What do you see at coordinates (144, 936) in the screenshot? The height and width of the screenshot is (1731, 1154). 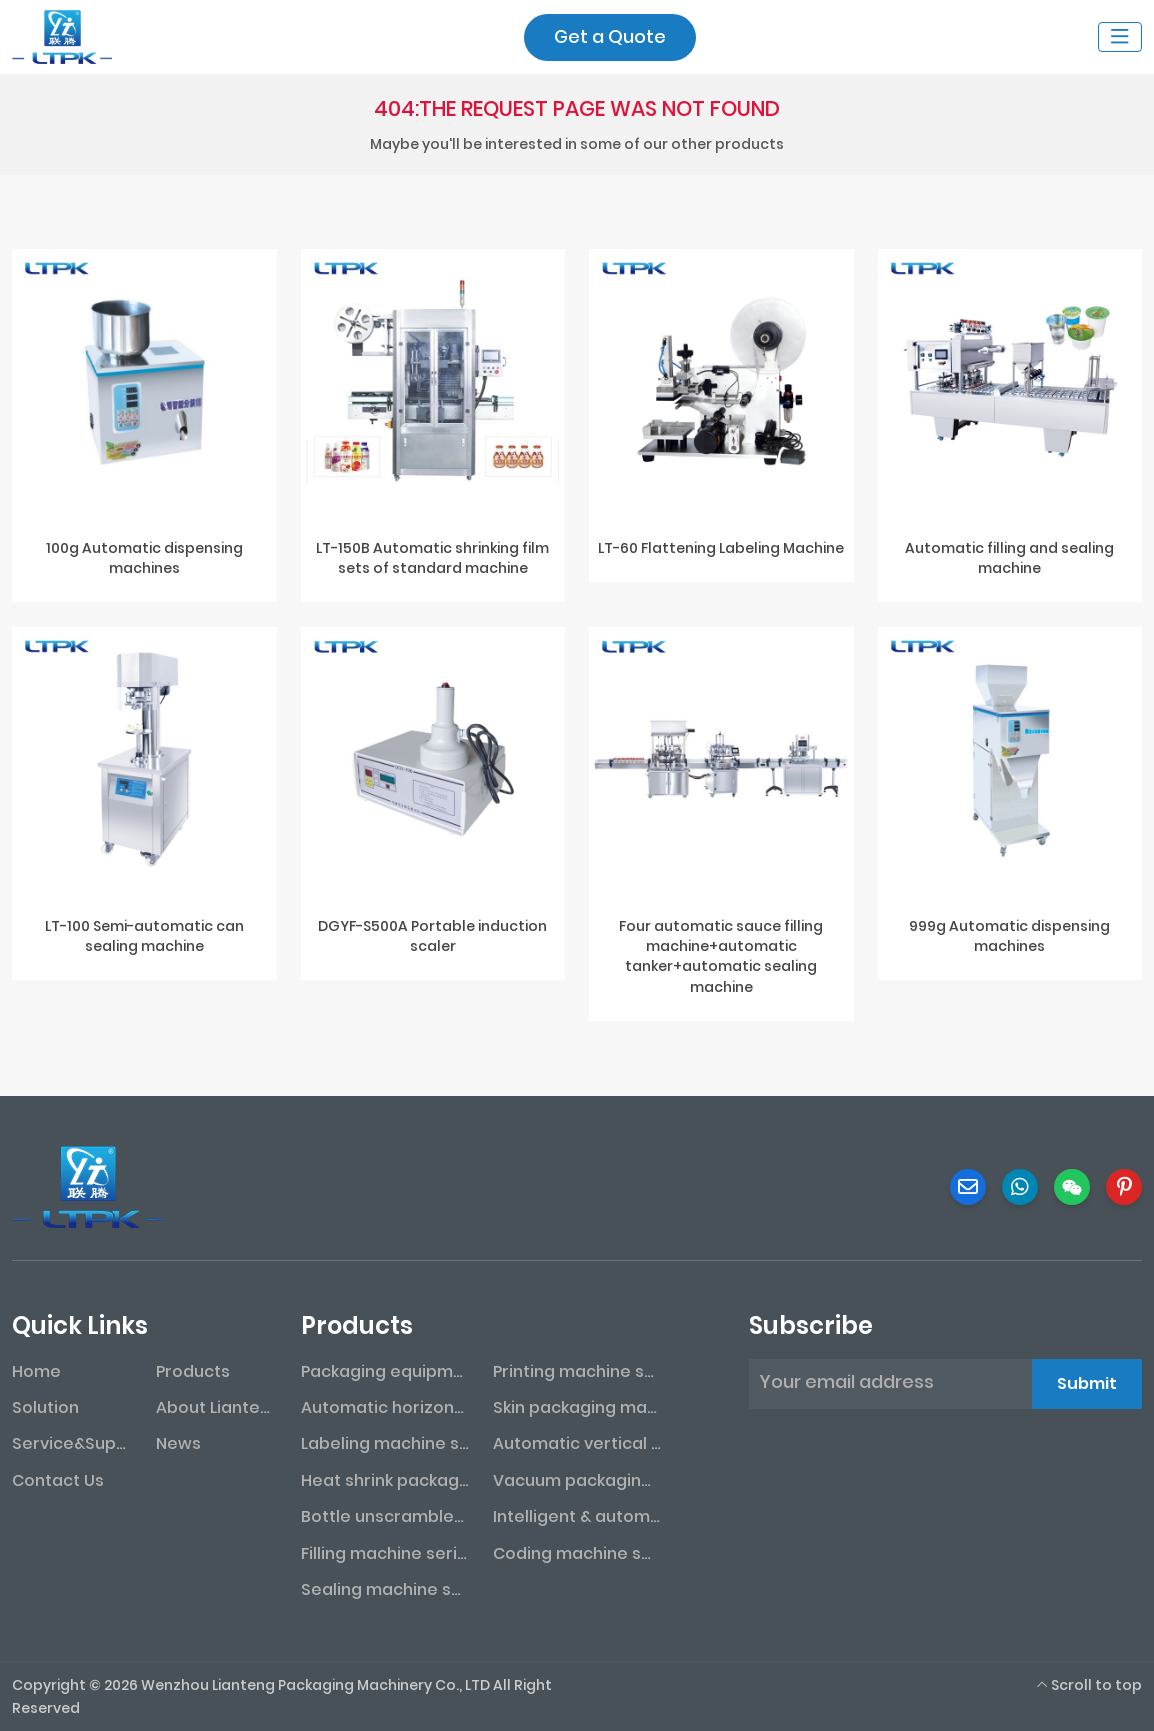 I see `LT-100 Semi-automatic can sealing machine` at bounding box center [144, 936].